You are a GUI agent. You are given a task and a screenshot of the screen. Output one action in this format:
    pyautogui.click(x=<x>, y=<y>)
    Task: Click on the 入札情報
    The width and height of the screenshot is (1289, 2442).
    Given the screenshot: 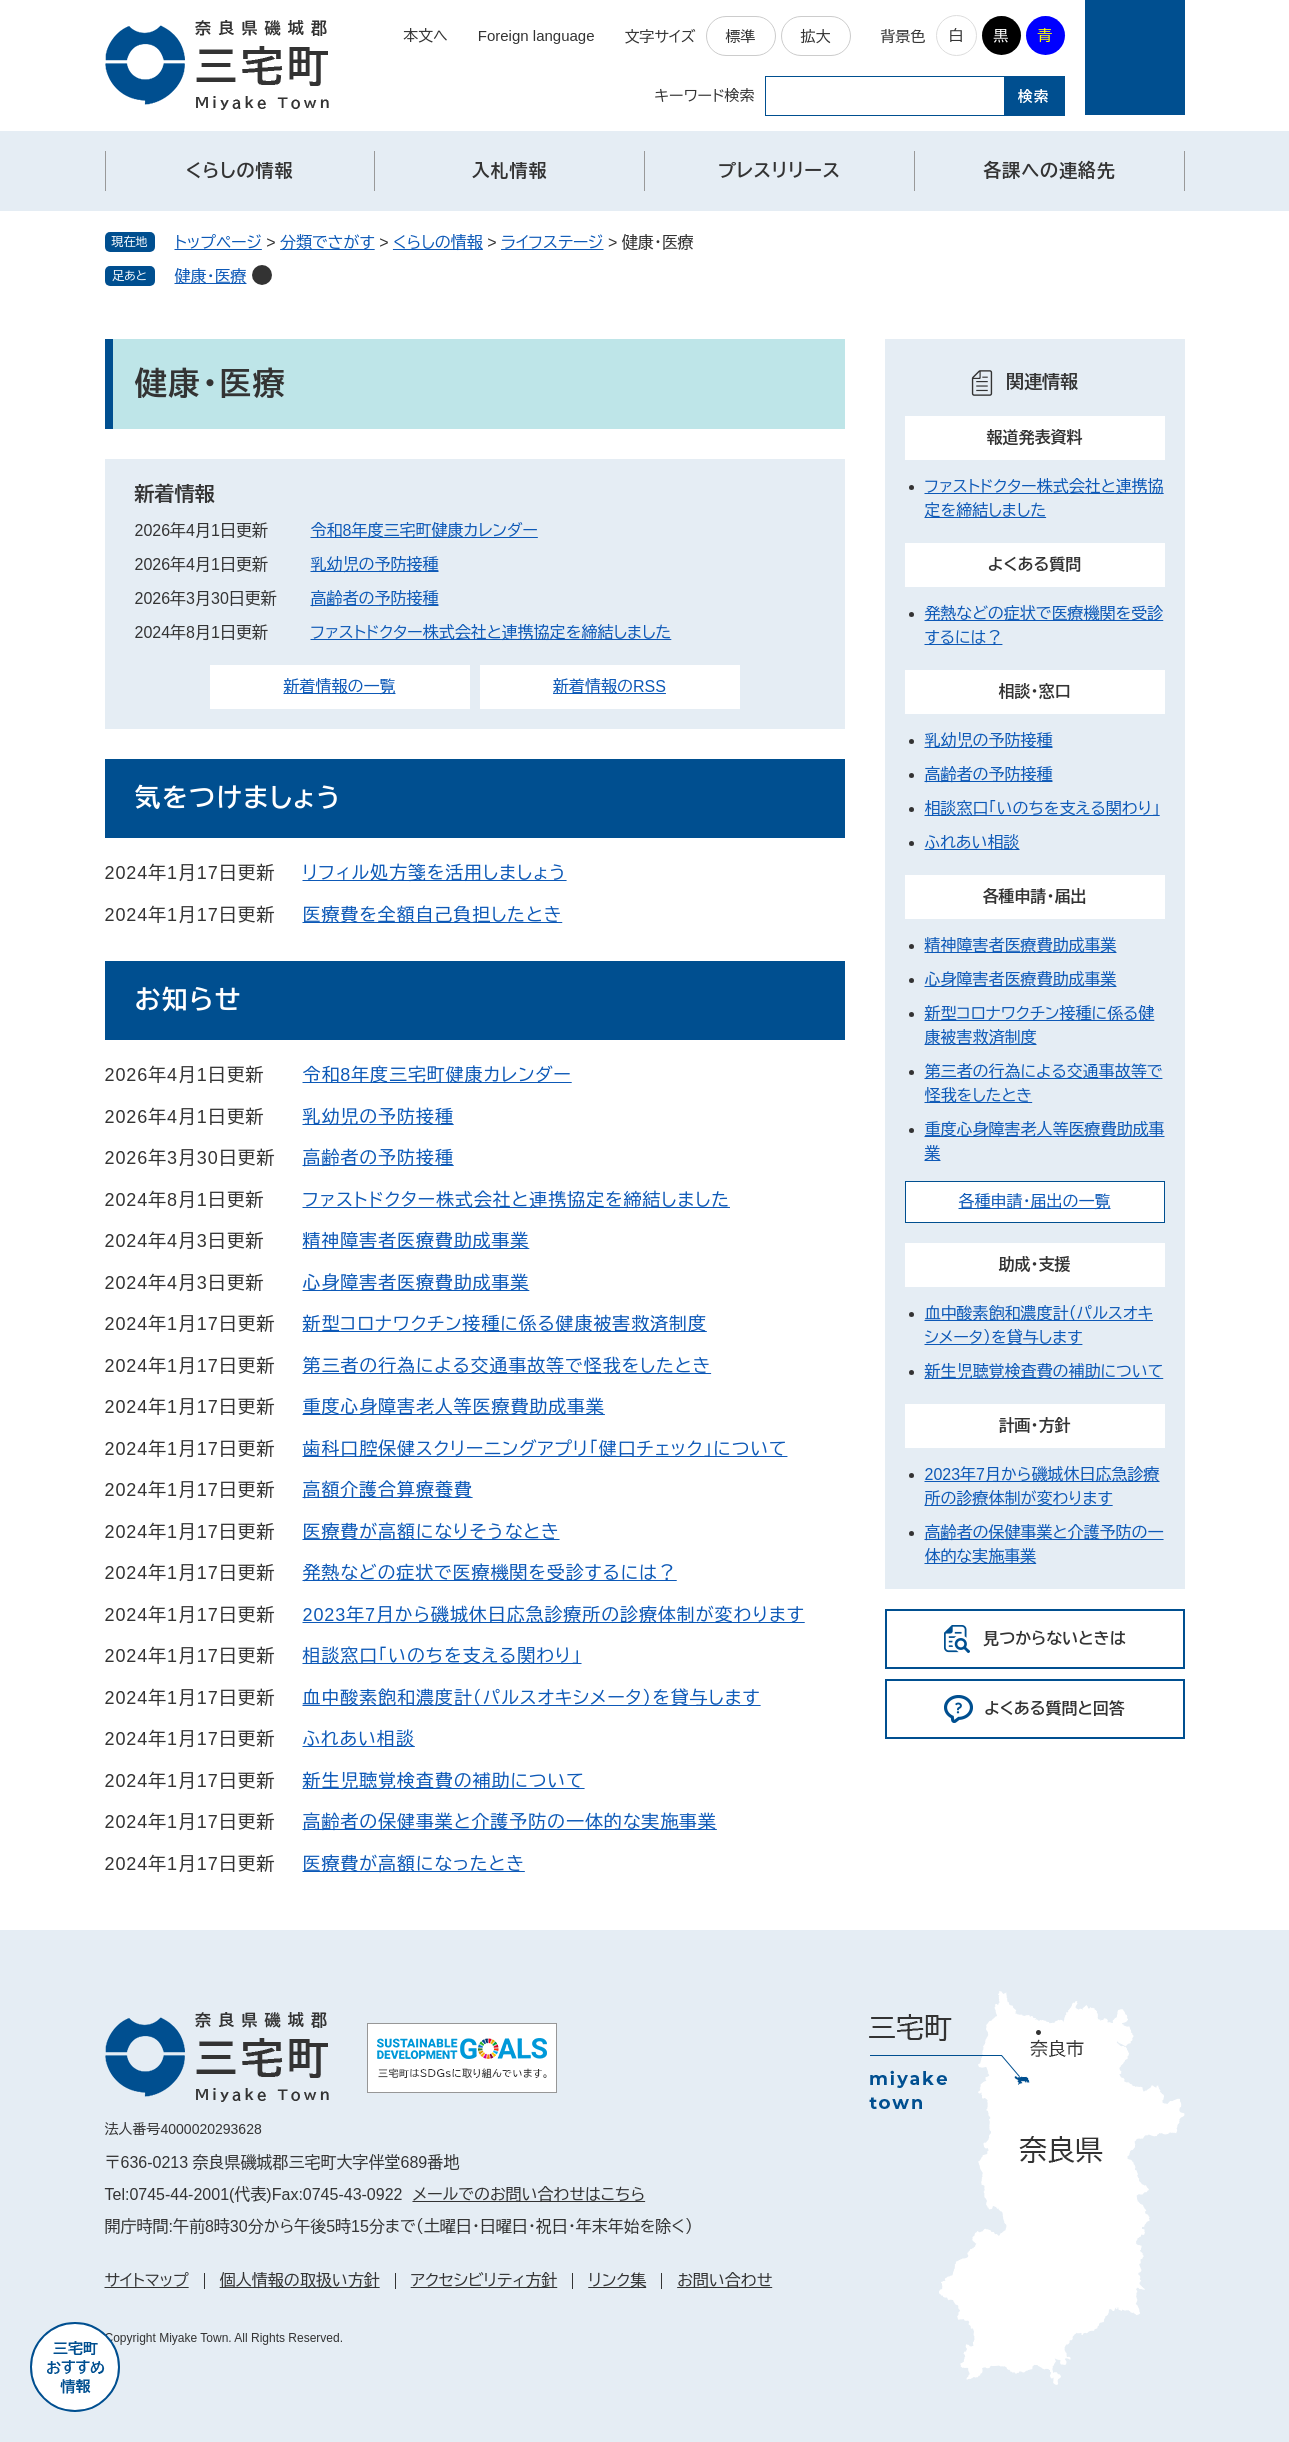 What is the action you would take?
    pyautogui.click(x=510, y=171)
    